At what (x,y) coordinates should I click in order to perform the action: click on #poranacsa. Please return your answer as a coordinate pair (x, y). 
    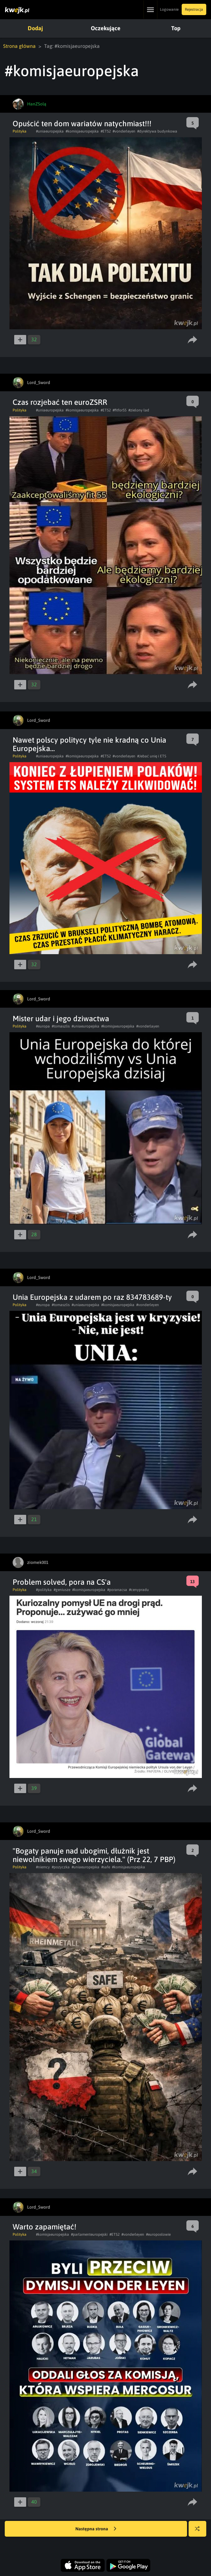
    Looking at the image, I should click on (117, 1590).